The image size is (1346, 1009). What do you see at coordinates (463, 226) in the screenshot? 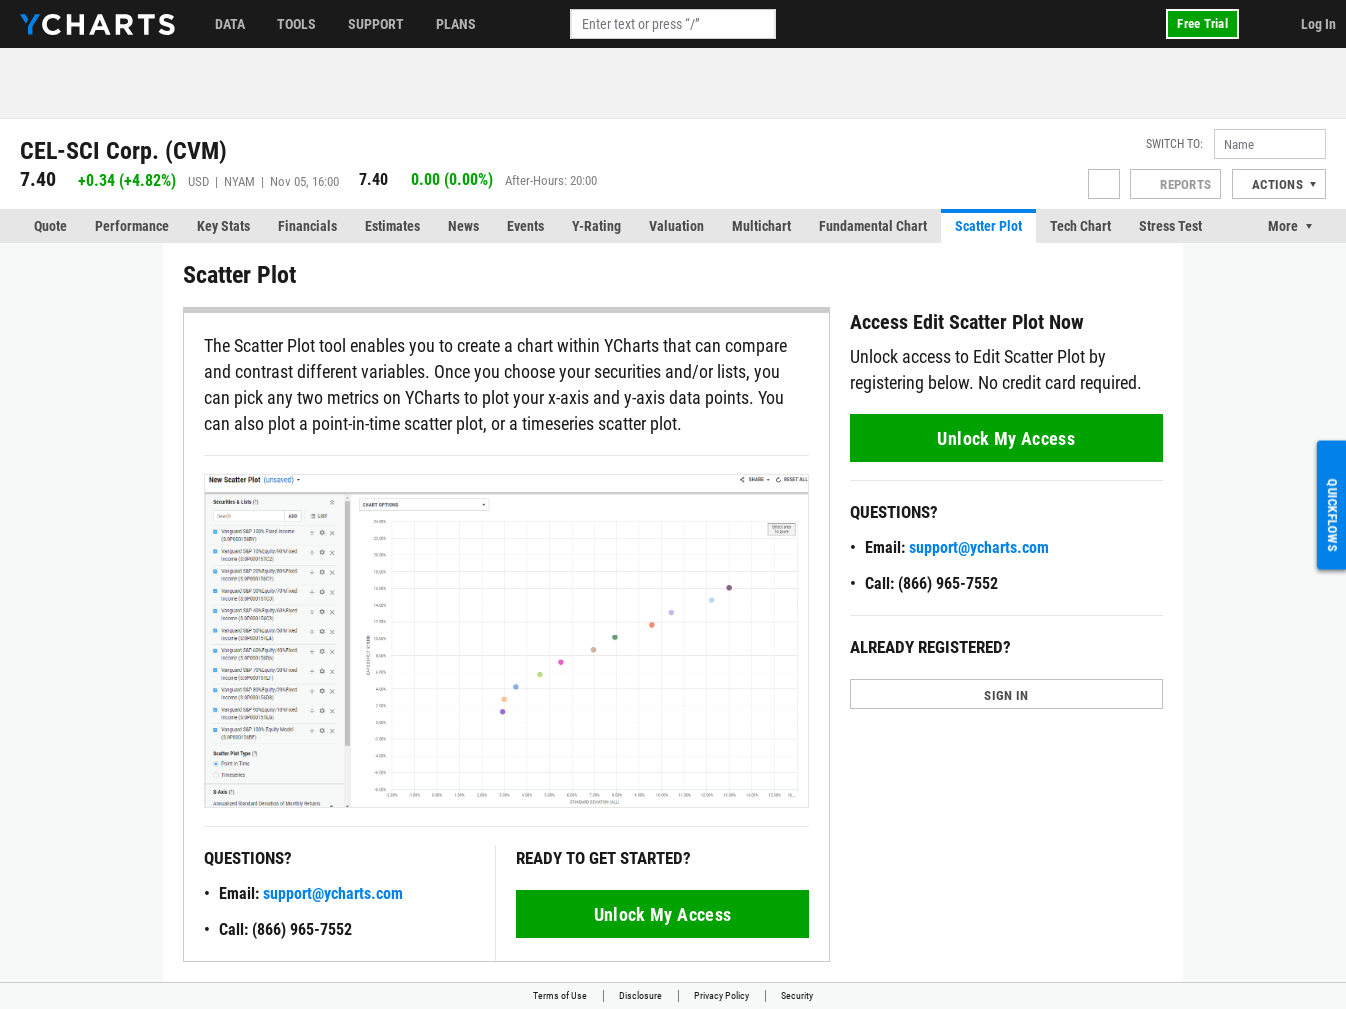
I see `News` at bounding box center [463, 226].